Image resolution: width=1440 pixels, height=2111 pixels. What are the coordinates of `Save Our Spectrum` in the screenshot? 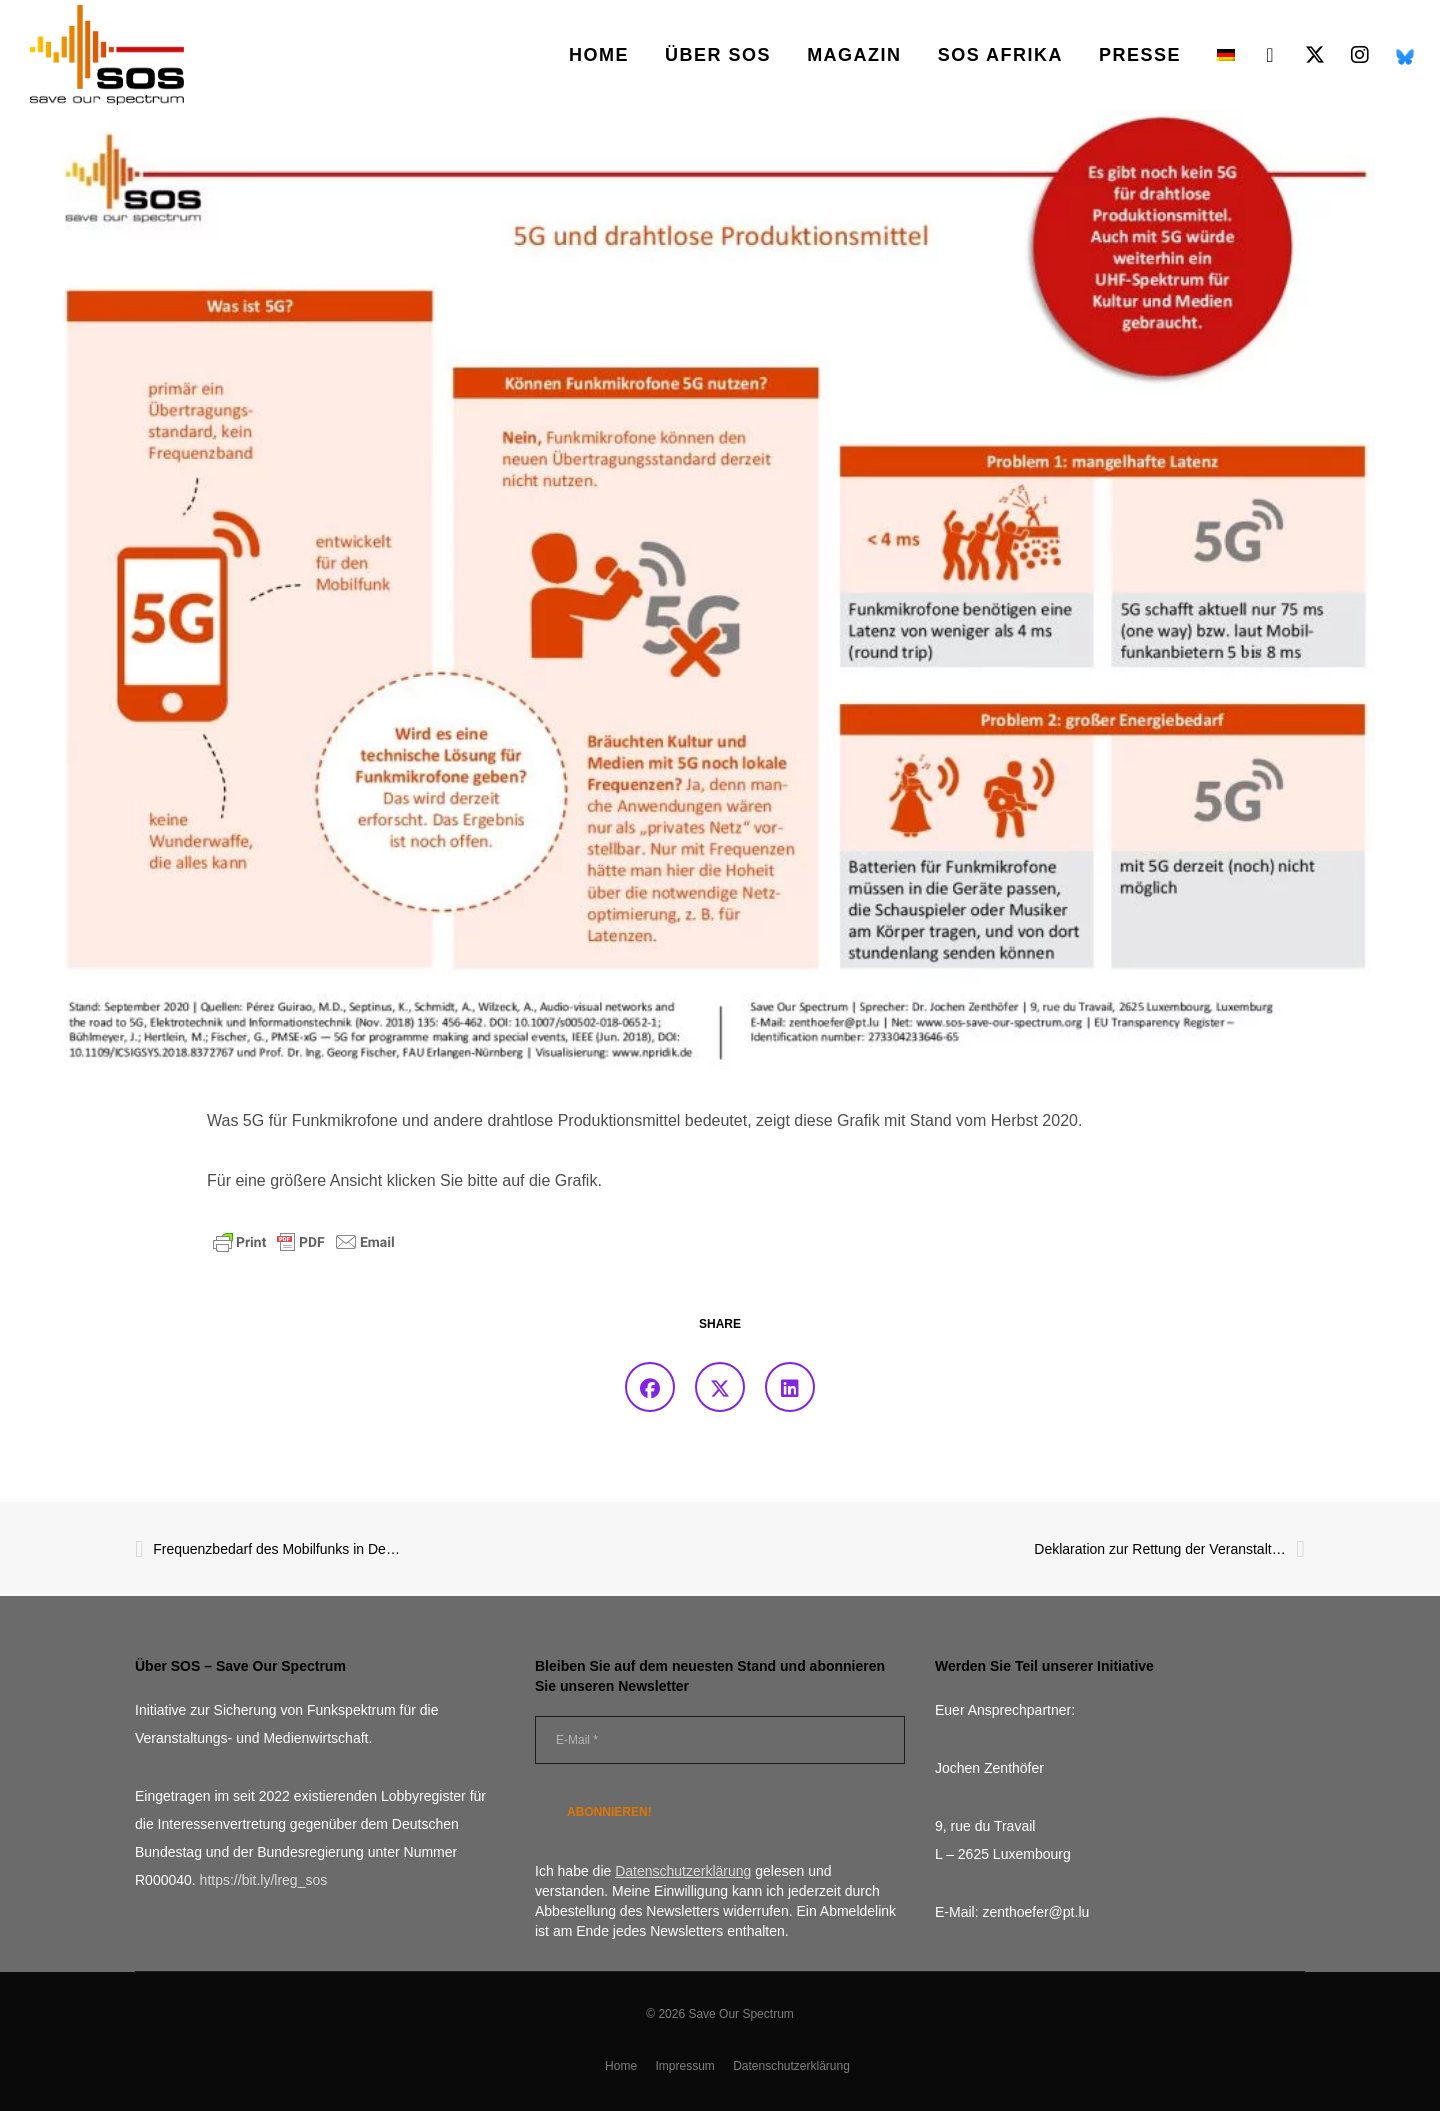 It's located at (740, 2014).